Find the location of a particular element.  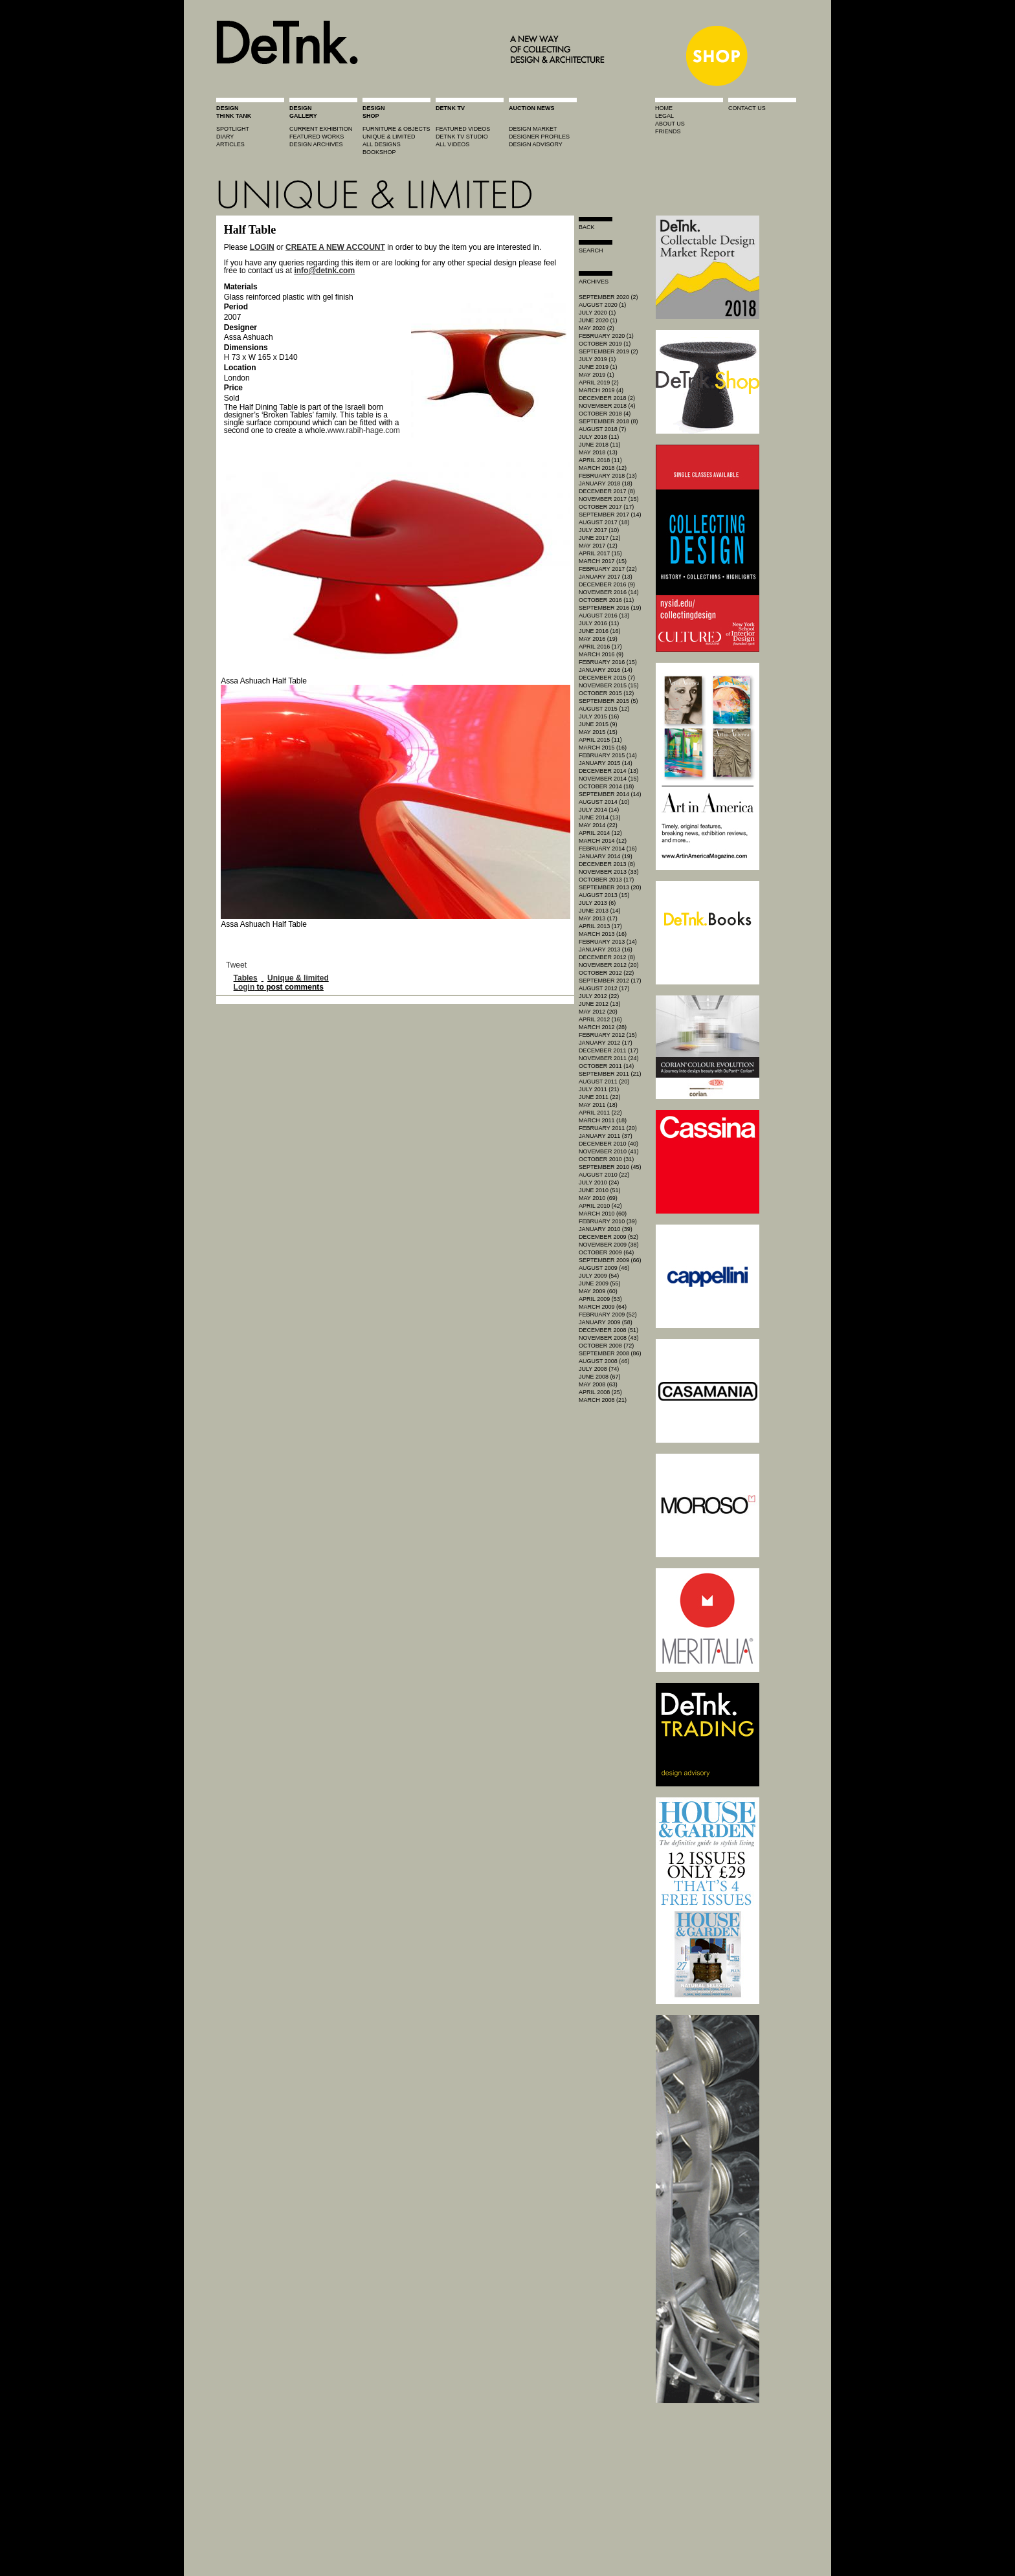

March 2014 (12) is located at coordinates (603, 841).